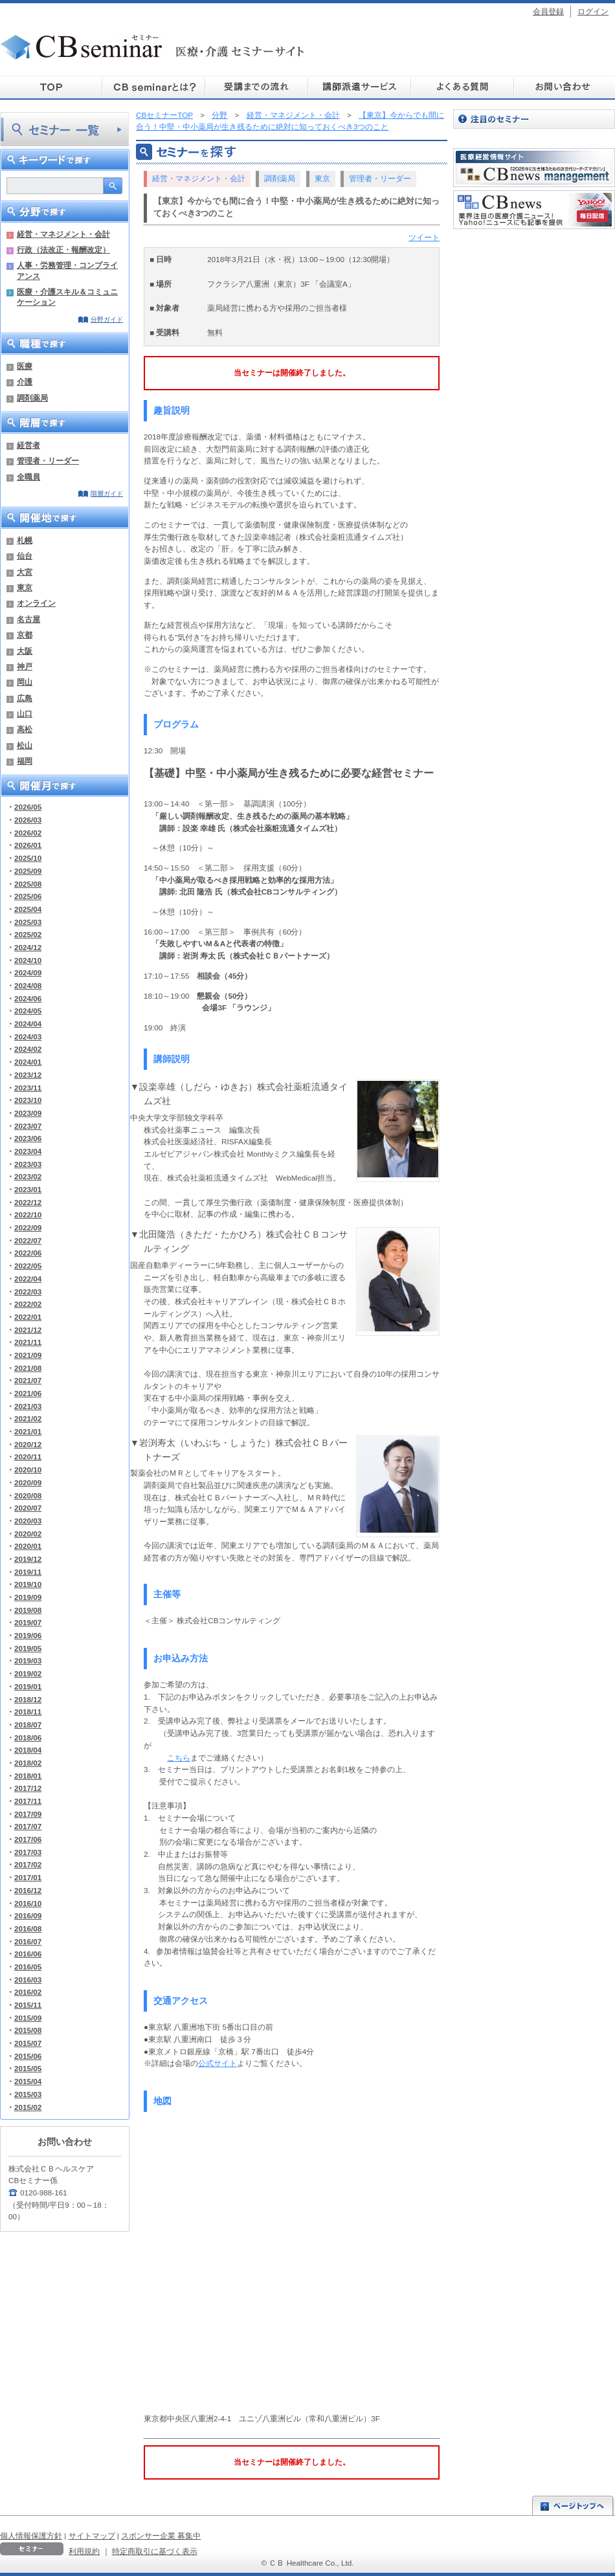 The width and height of the screenshot is (615, 2576). What do you see at coordinates (27, 1202) in the screenshot?
I see `2022/12` at bounding box center [27, 1202].